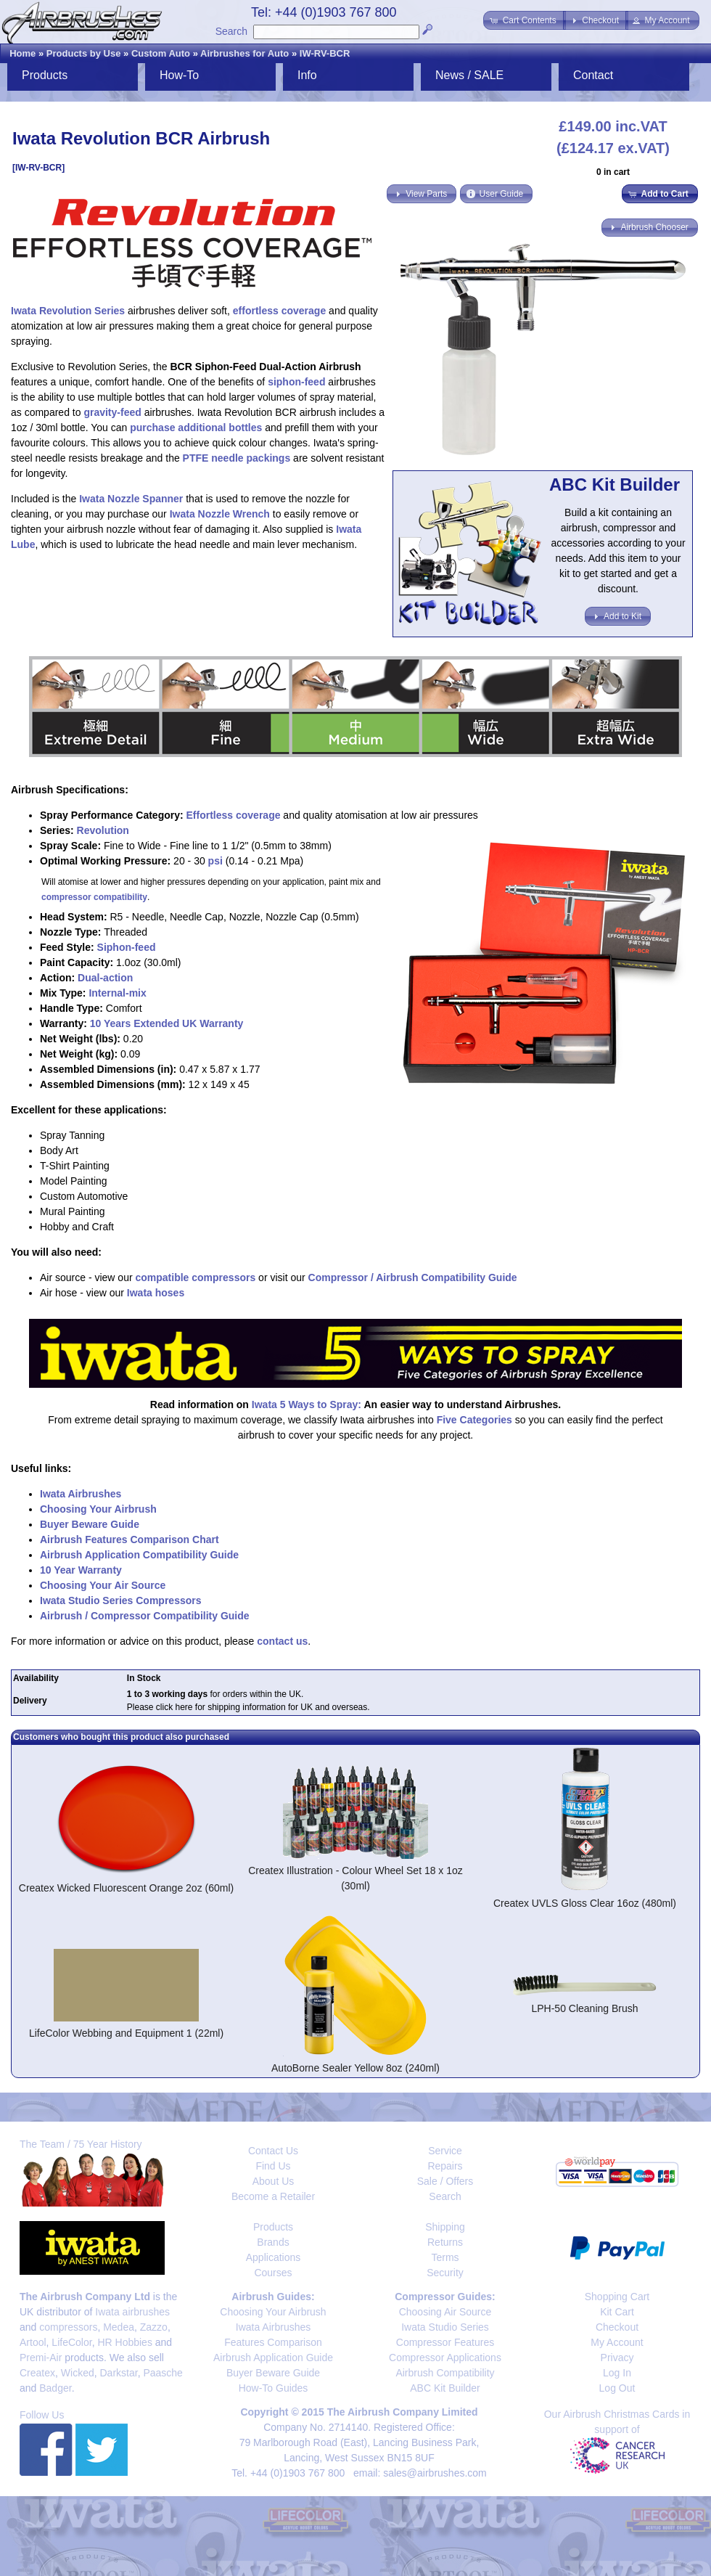 This screenshot has width=711, height=2576. Describe the element at coordinates (131, 498) in the screenshot. I see `Iwata Nozzle Spanner` at that location.